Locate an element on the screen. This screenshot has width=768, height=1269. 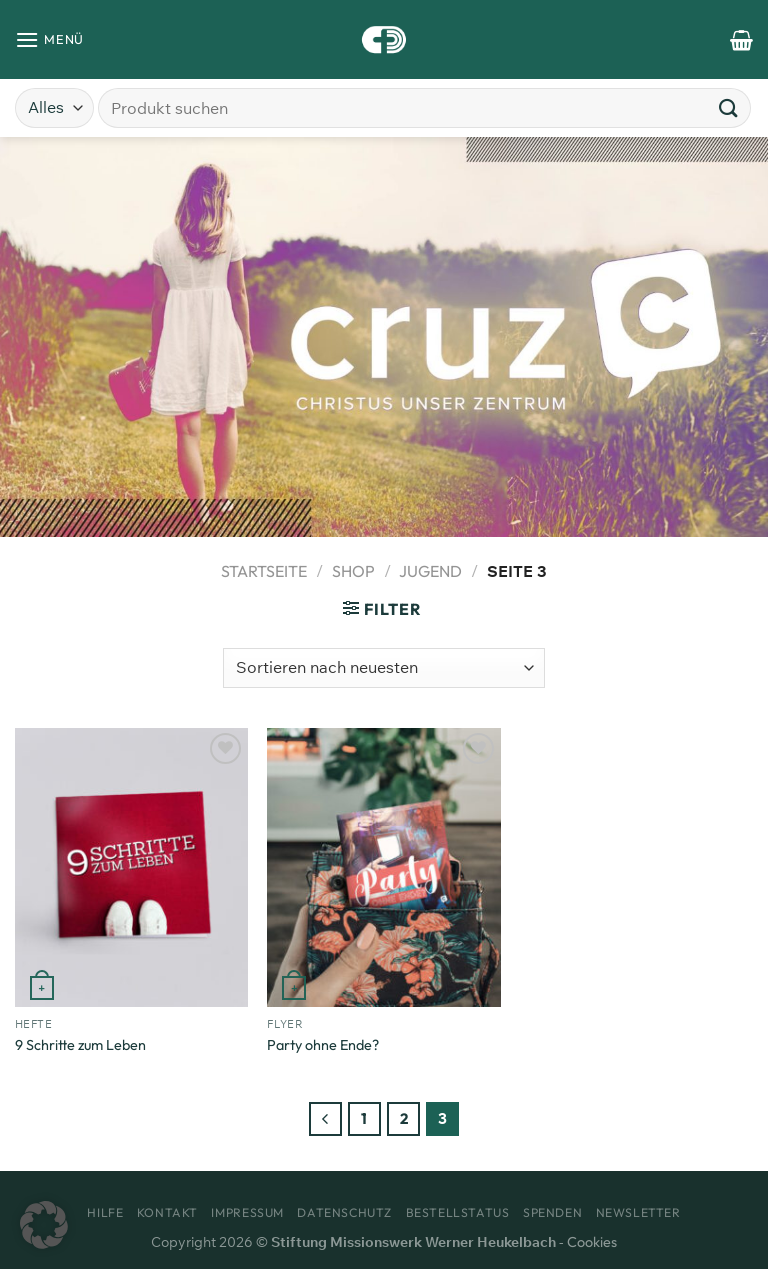
Jugend is located at coordinates (430, 571).